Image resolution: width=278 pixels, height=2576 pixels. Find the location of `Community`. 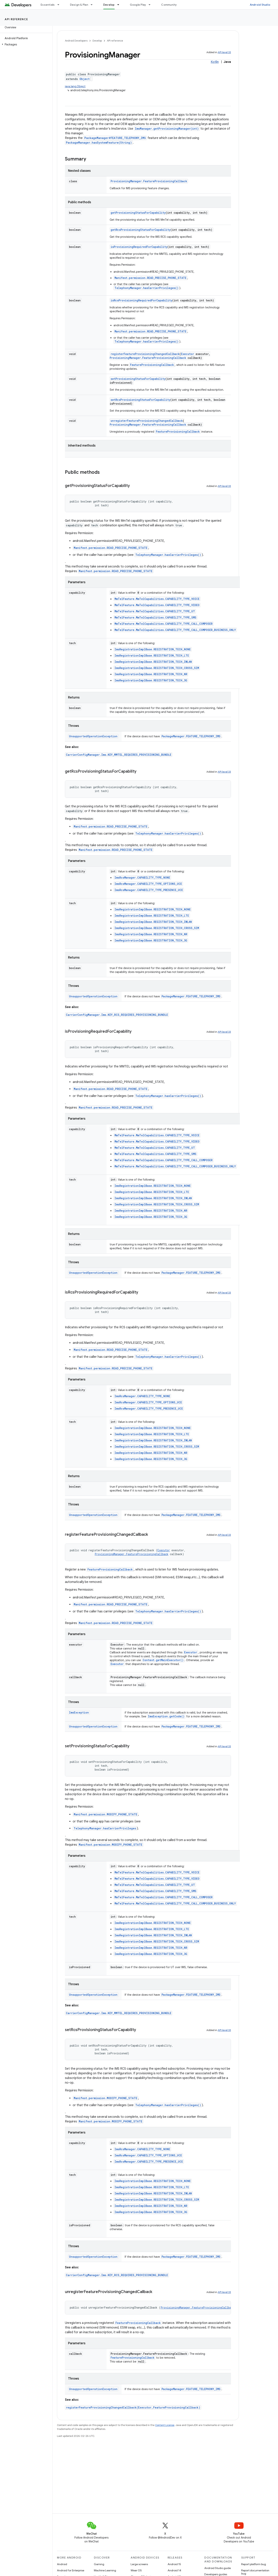

Community is located at coordinates (169, 4).